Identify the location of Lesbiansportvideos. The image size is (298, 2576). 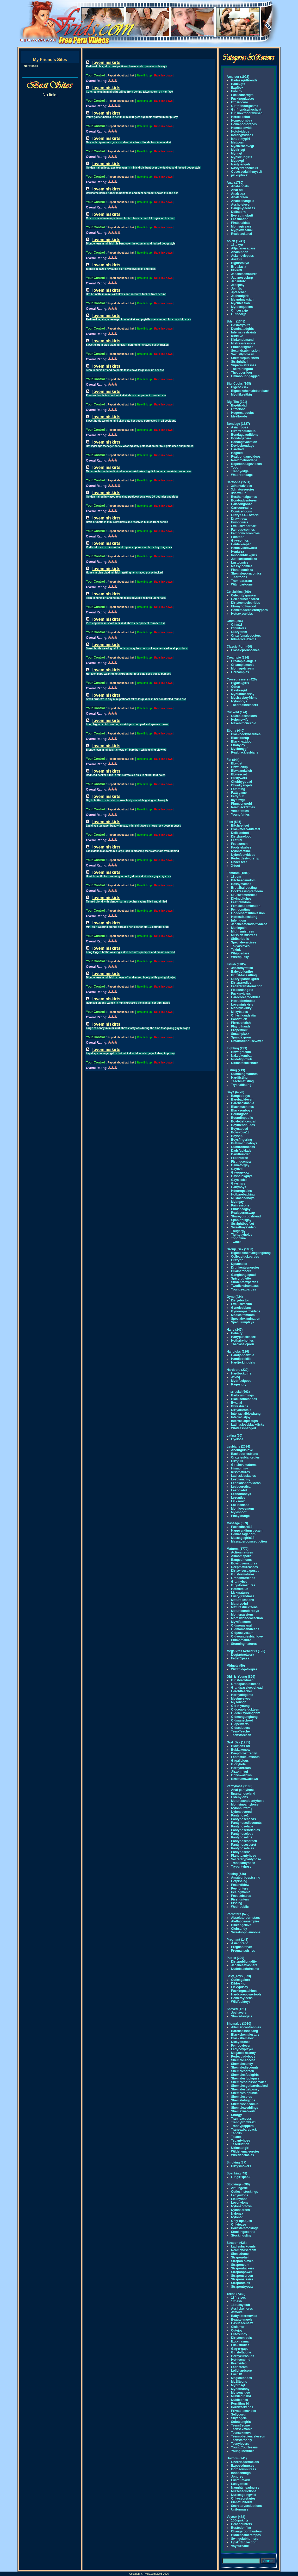
(245, 1483).